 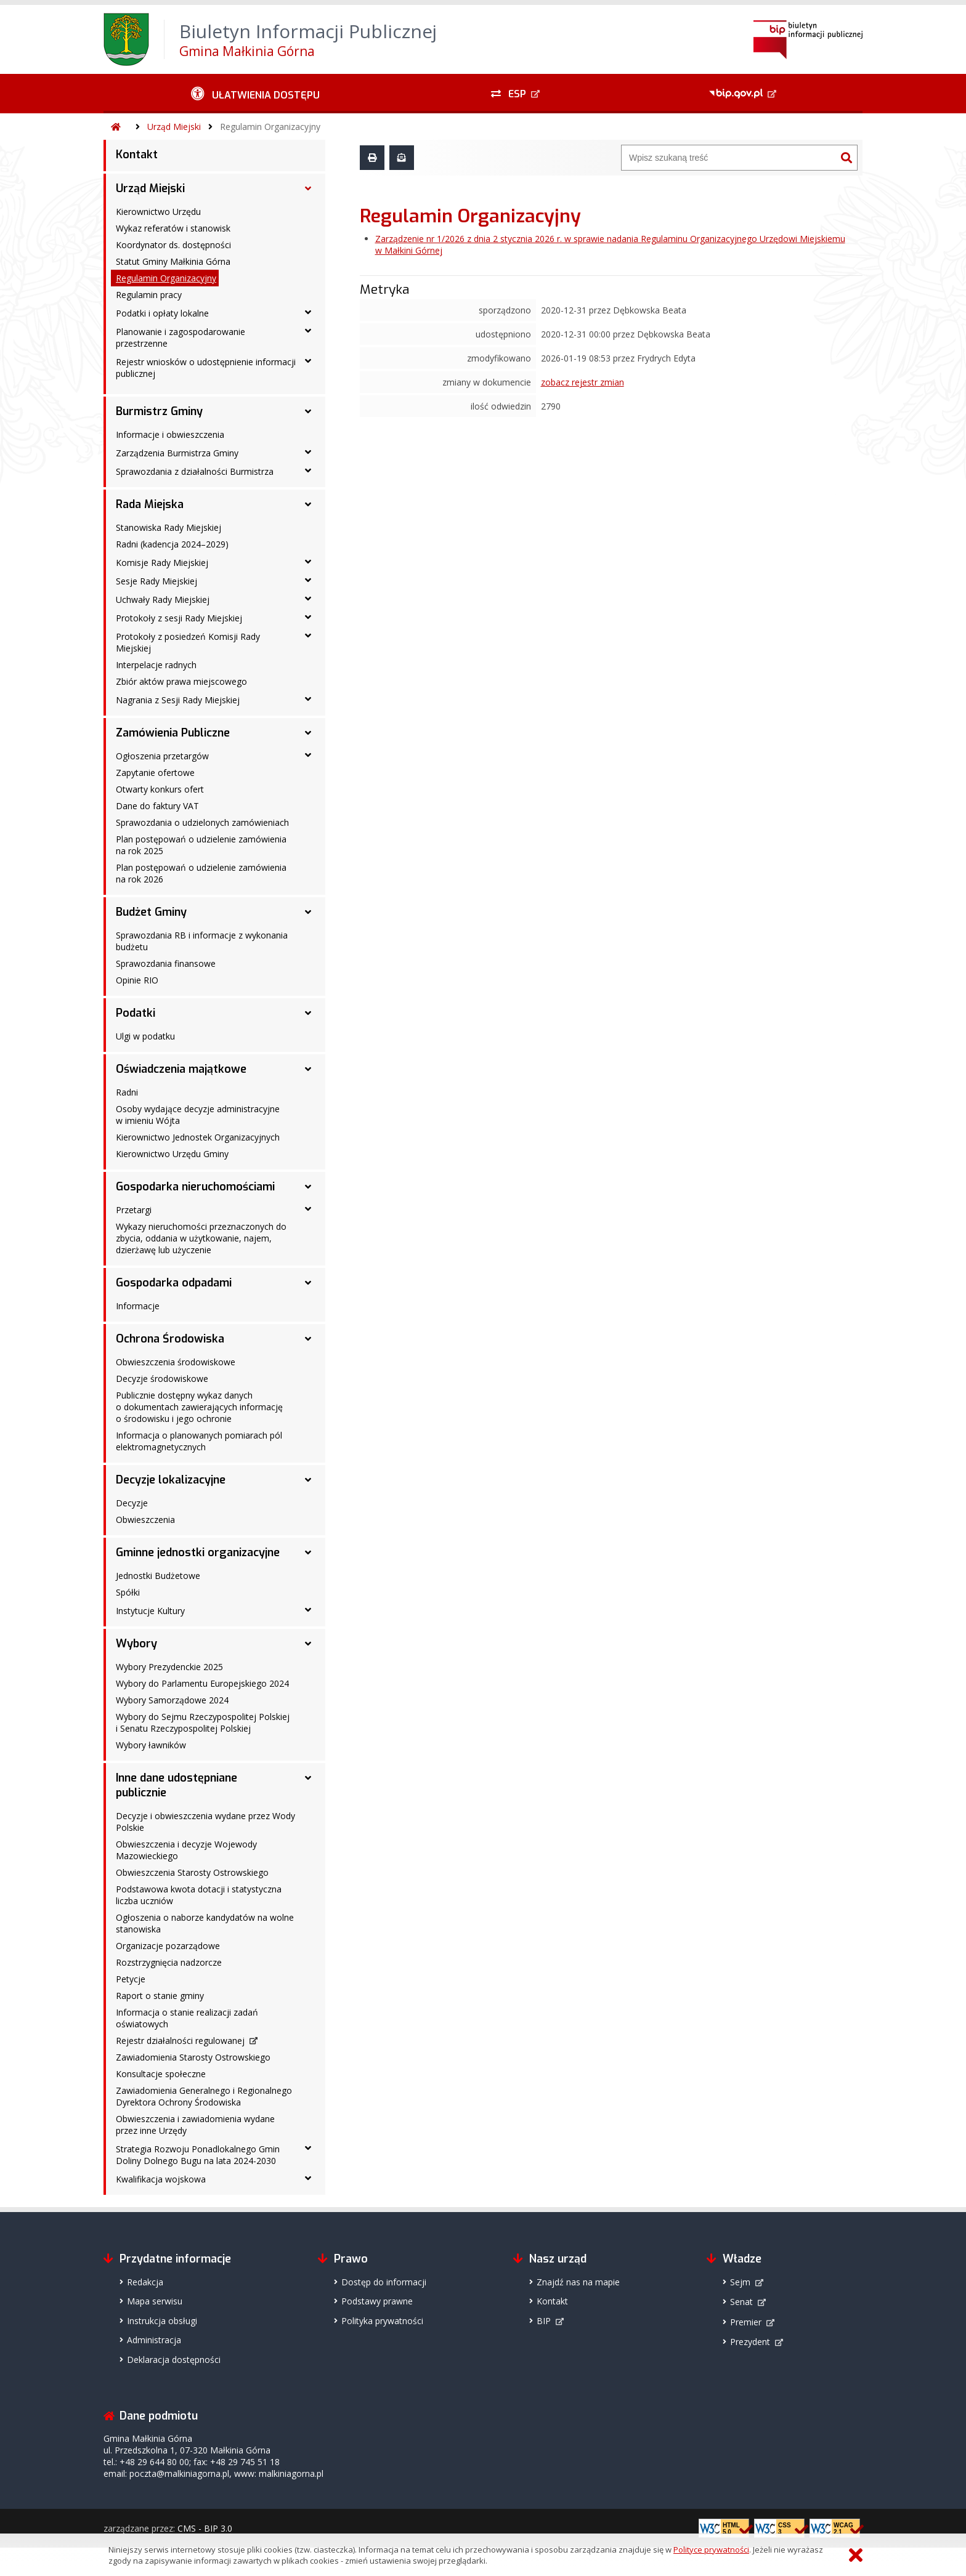 What do you see at coordinates (195, 1186) in the screenshot?
I see `Gospodarka nieruchomościami` at bounding box center [195, 1186].